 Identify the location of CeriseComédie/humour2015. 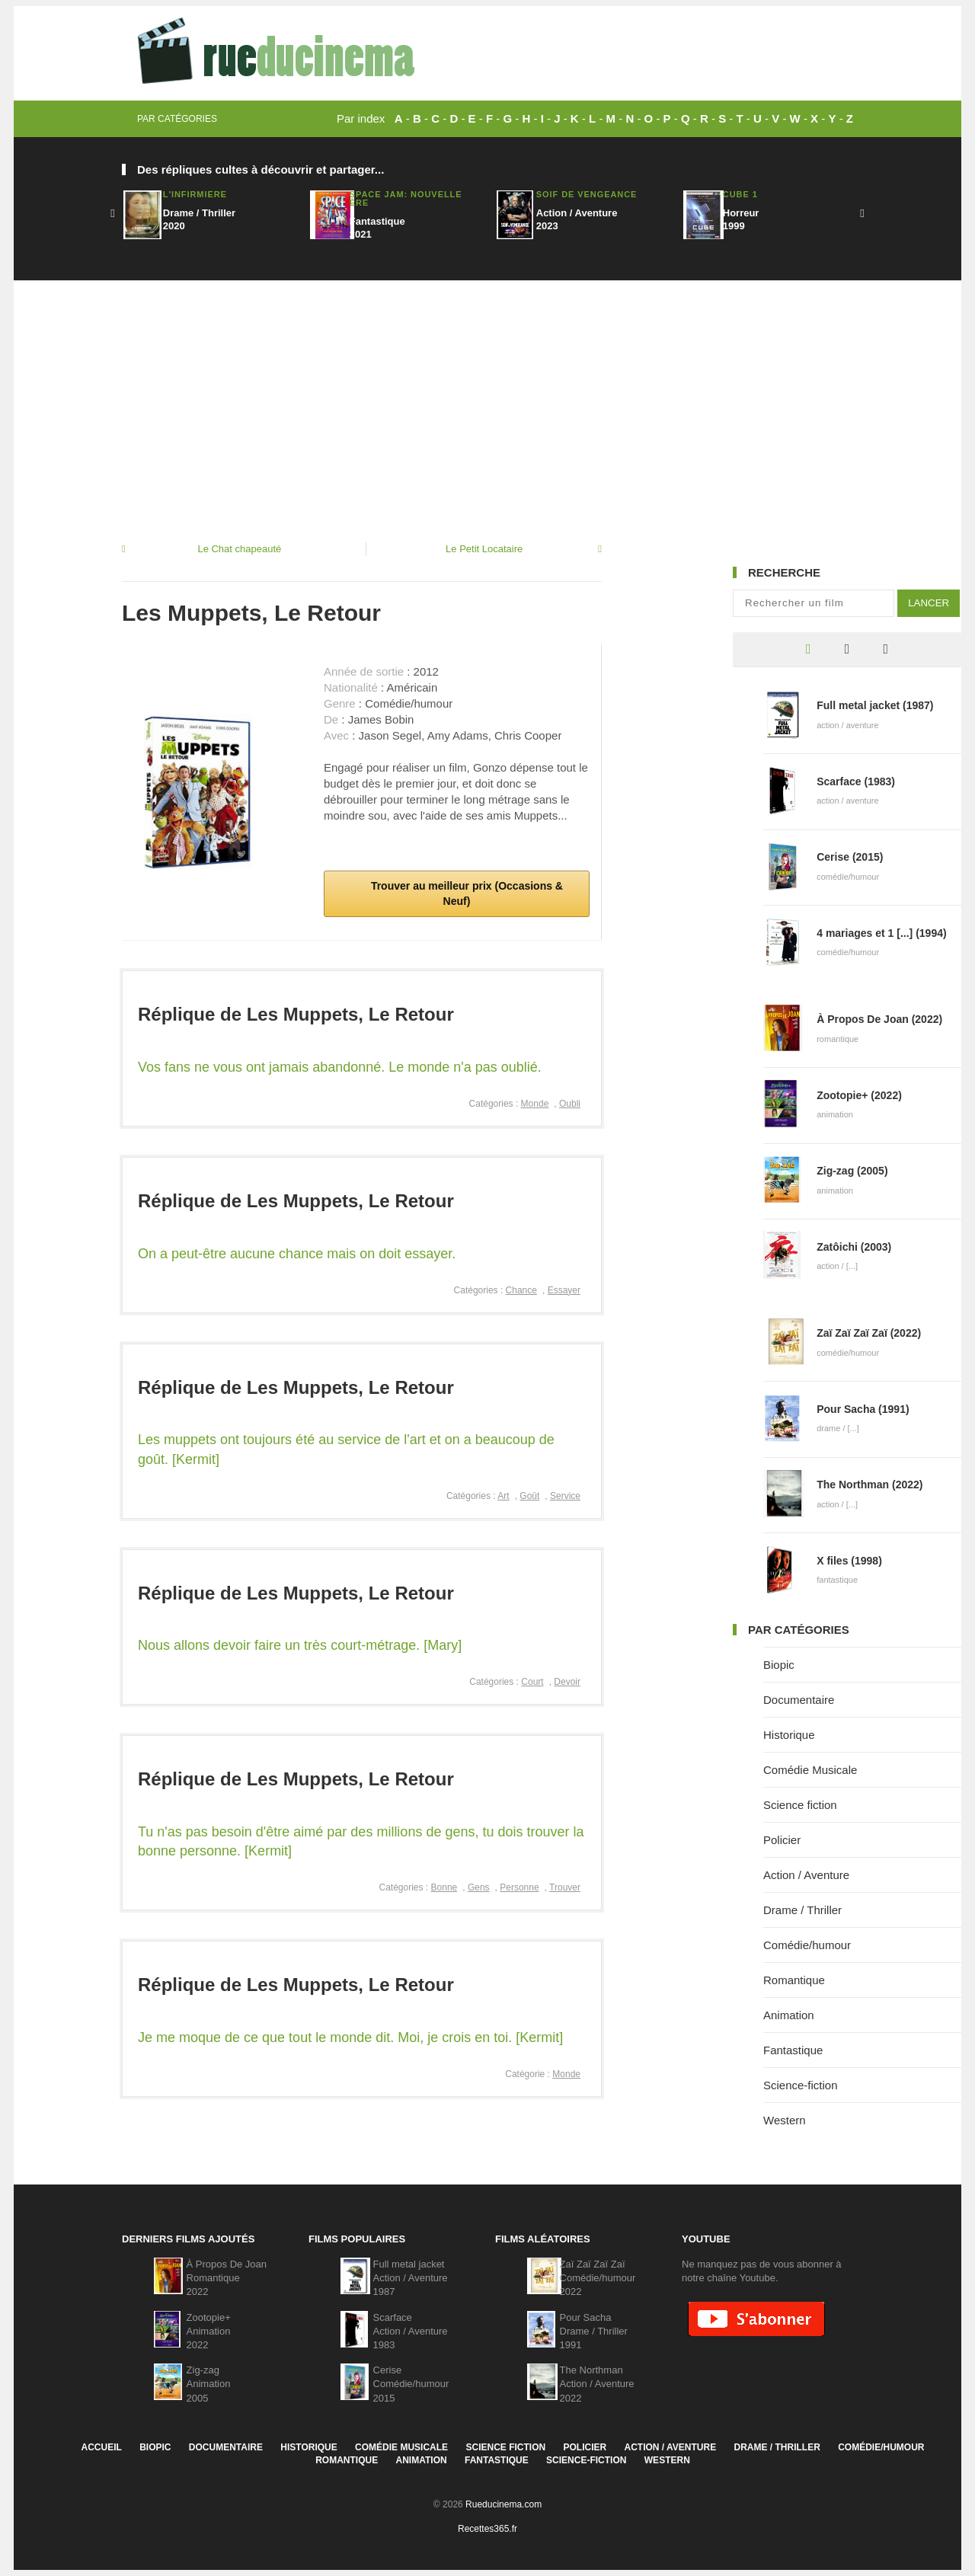
(411, 2383).